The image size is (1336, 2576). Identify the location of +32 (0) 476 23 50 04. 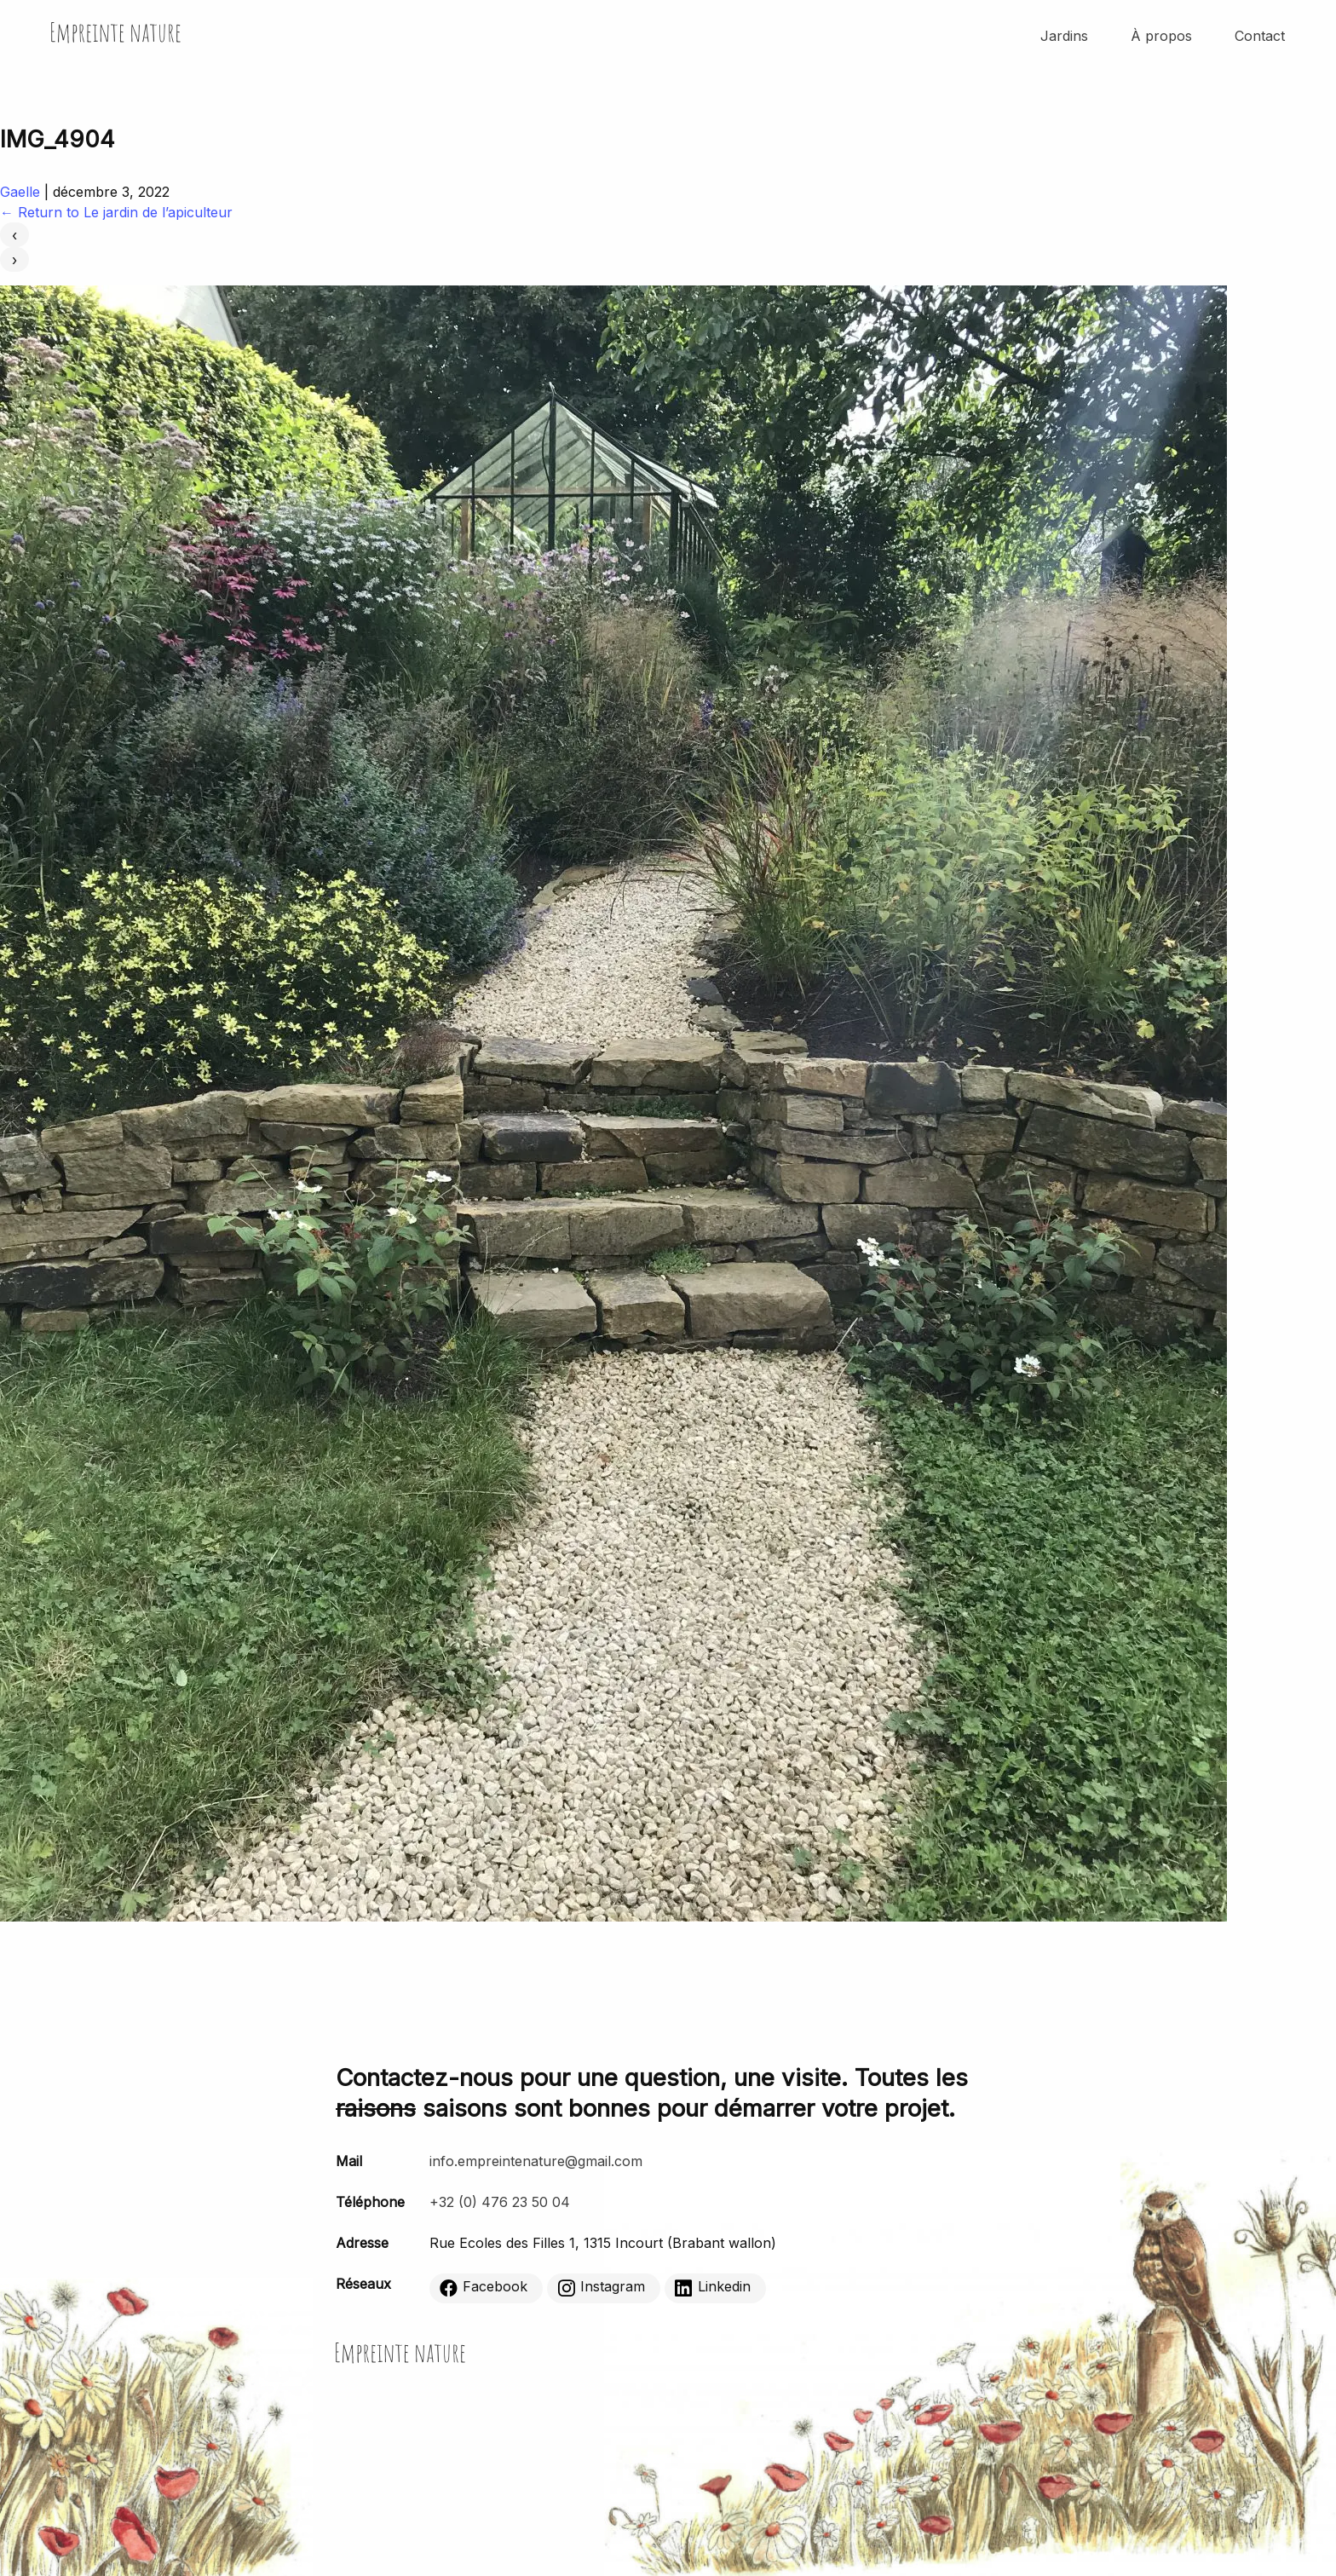
(499, 2201).